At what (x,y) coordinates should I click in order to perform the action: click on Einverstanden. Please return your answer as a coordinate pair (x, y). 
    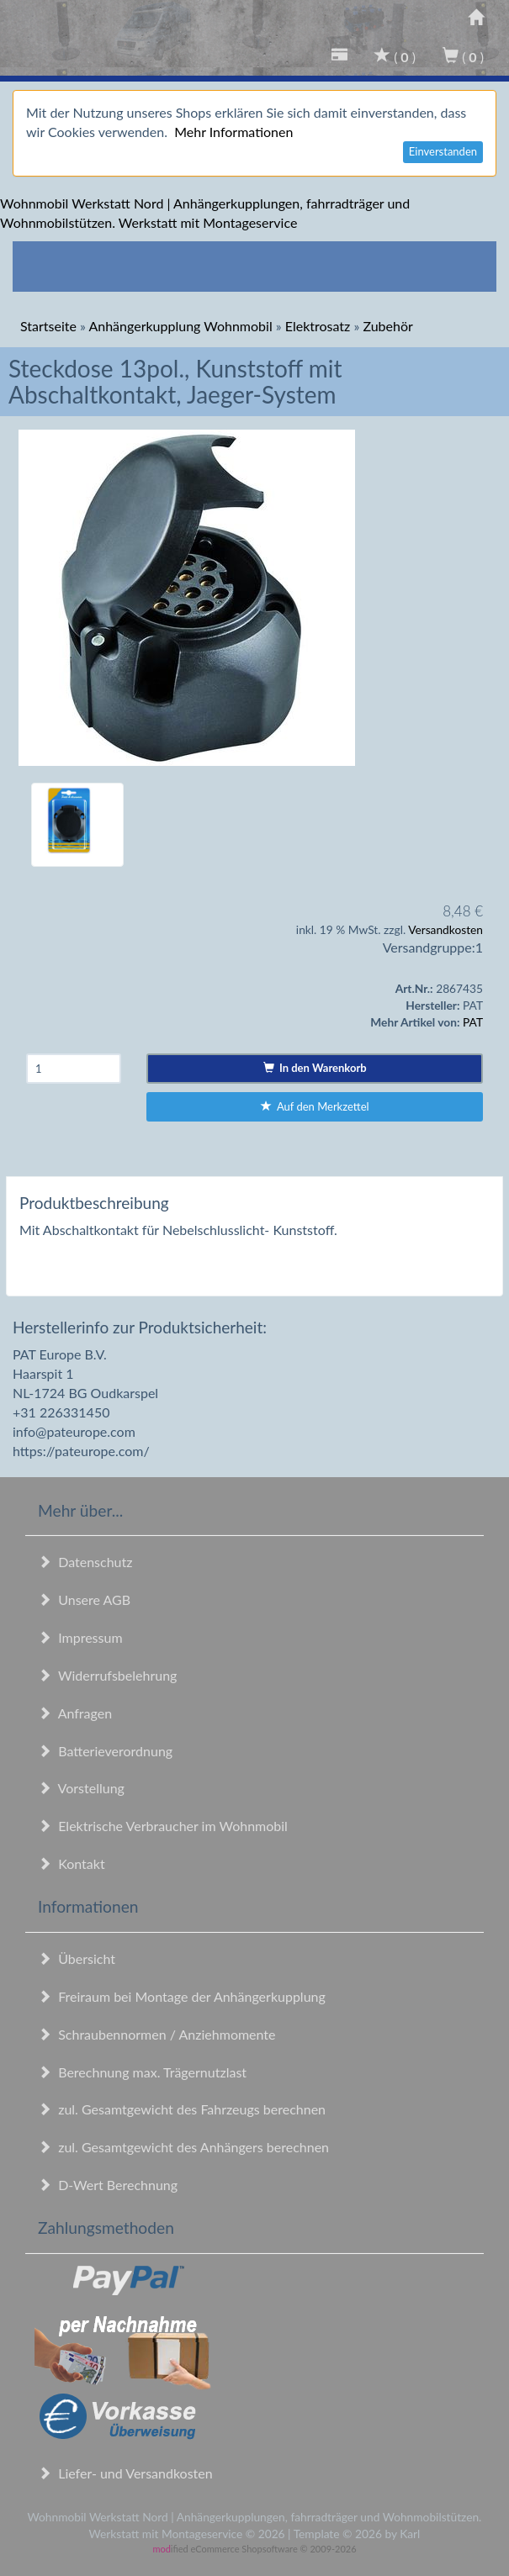
    Looking at the image, I should click on (443, 151).